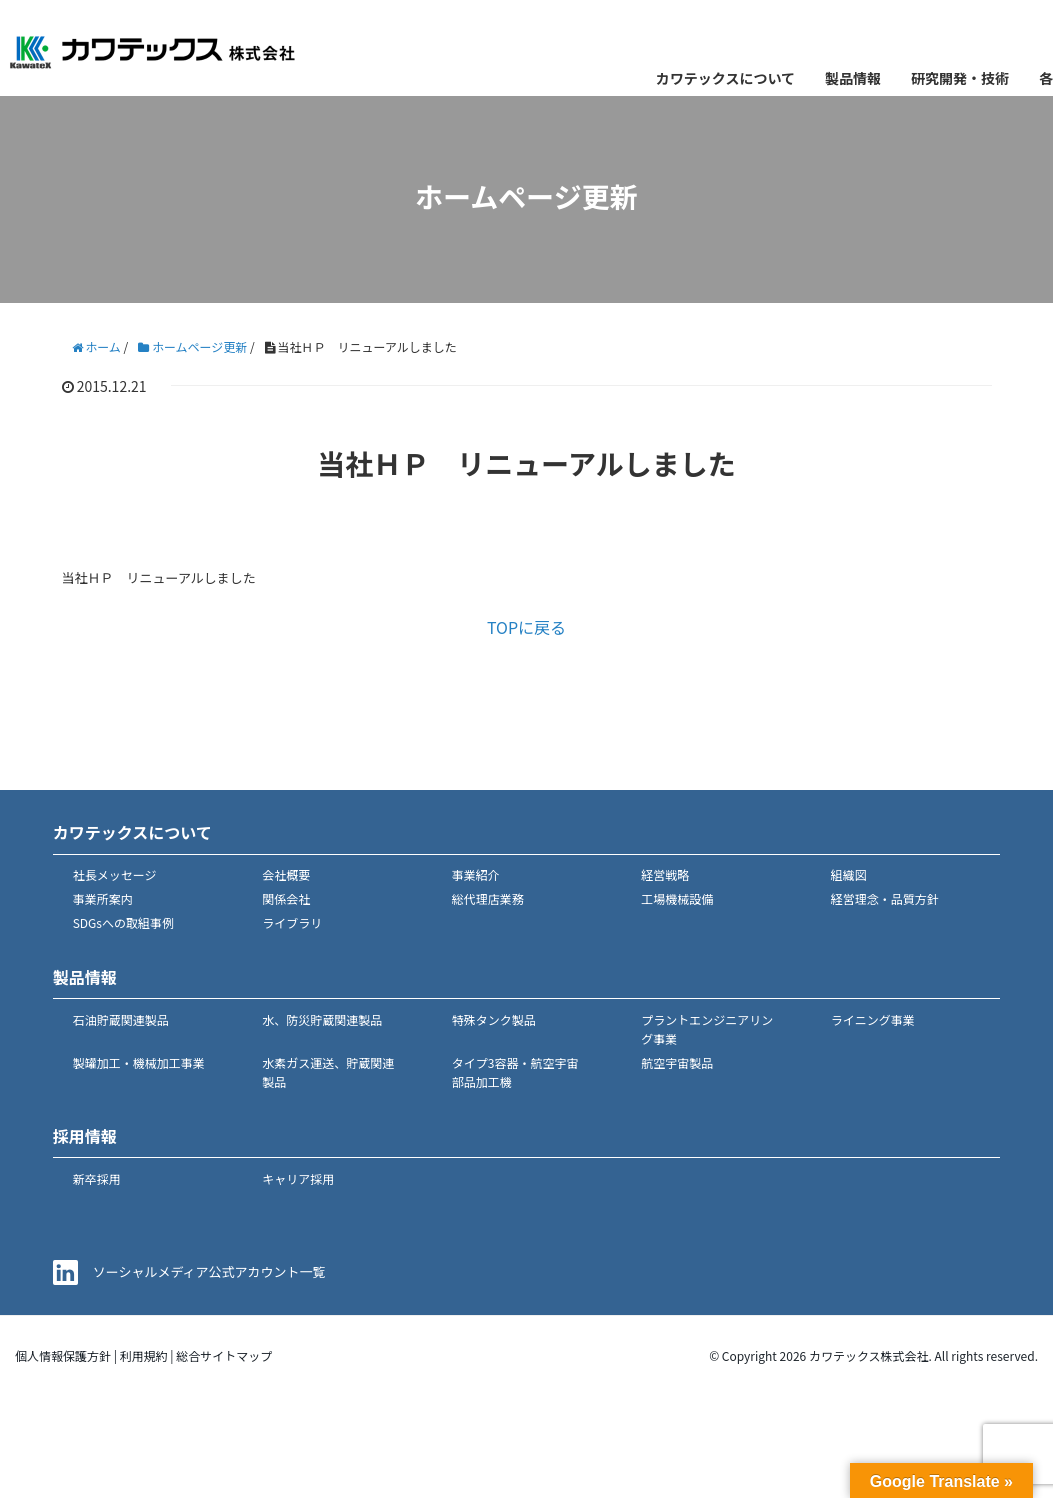  I want to click on 総代理店業務, so click(488, 898).